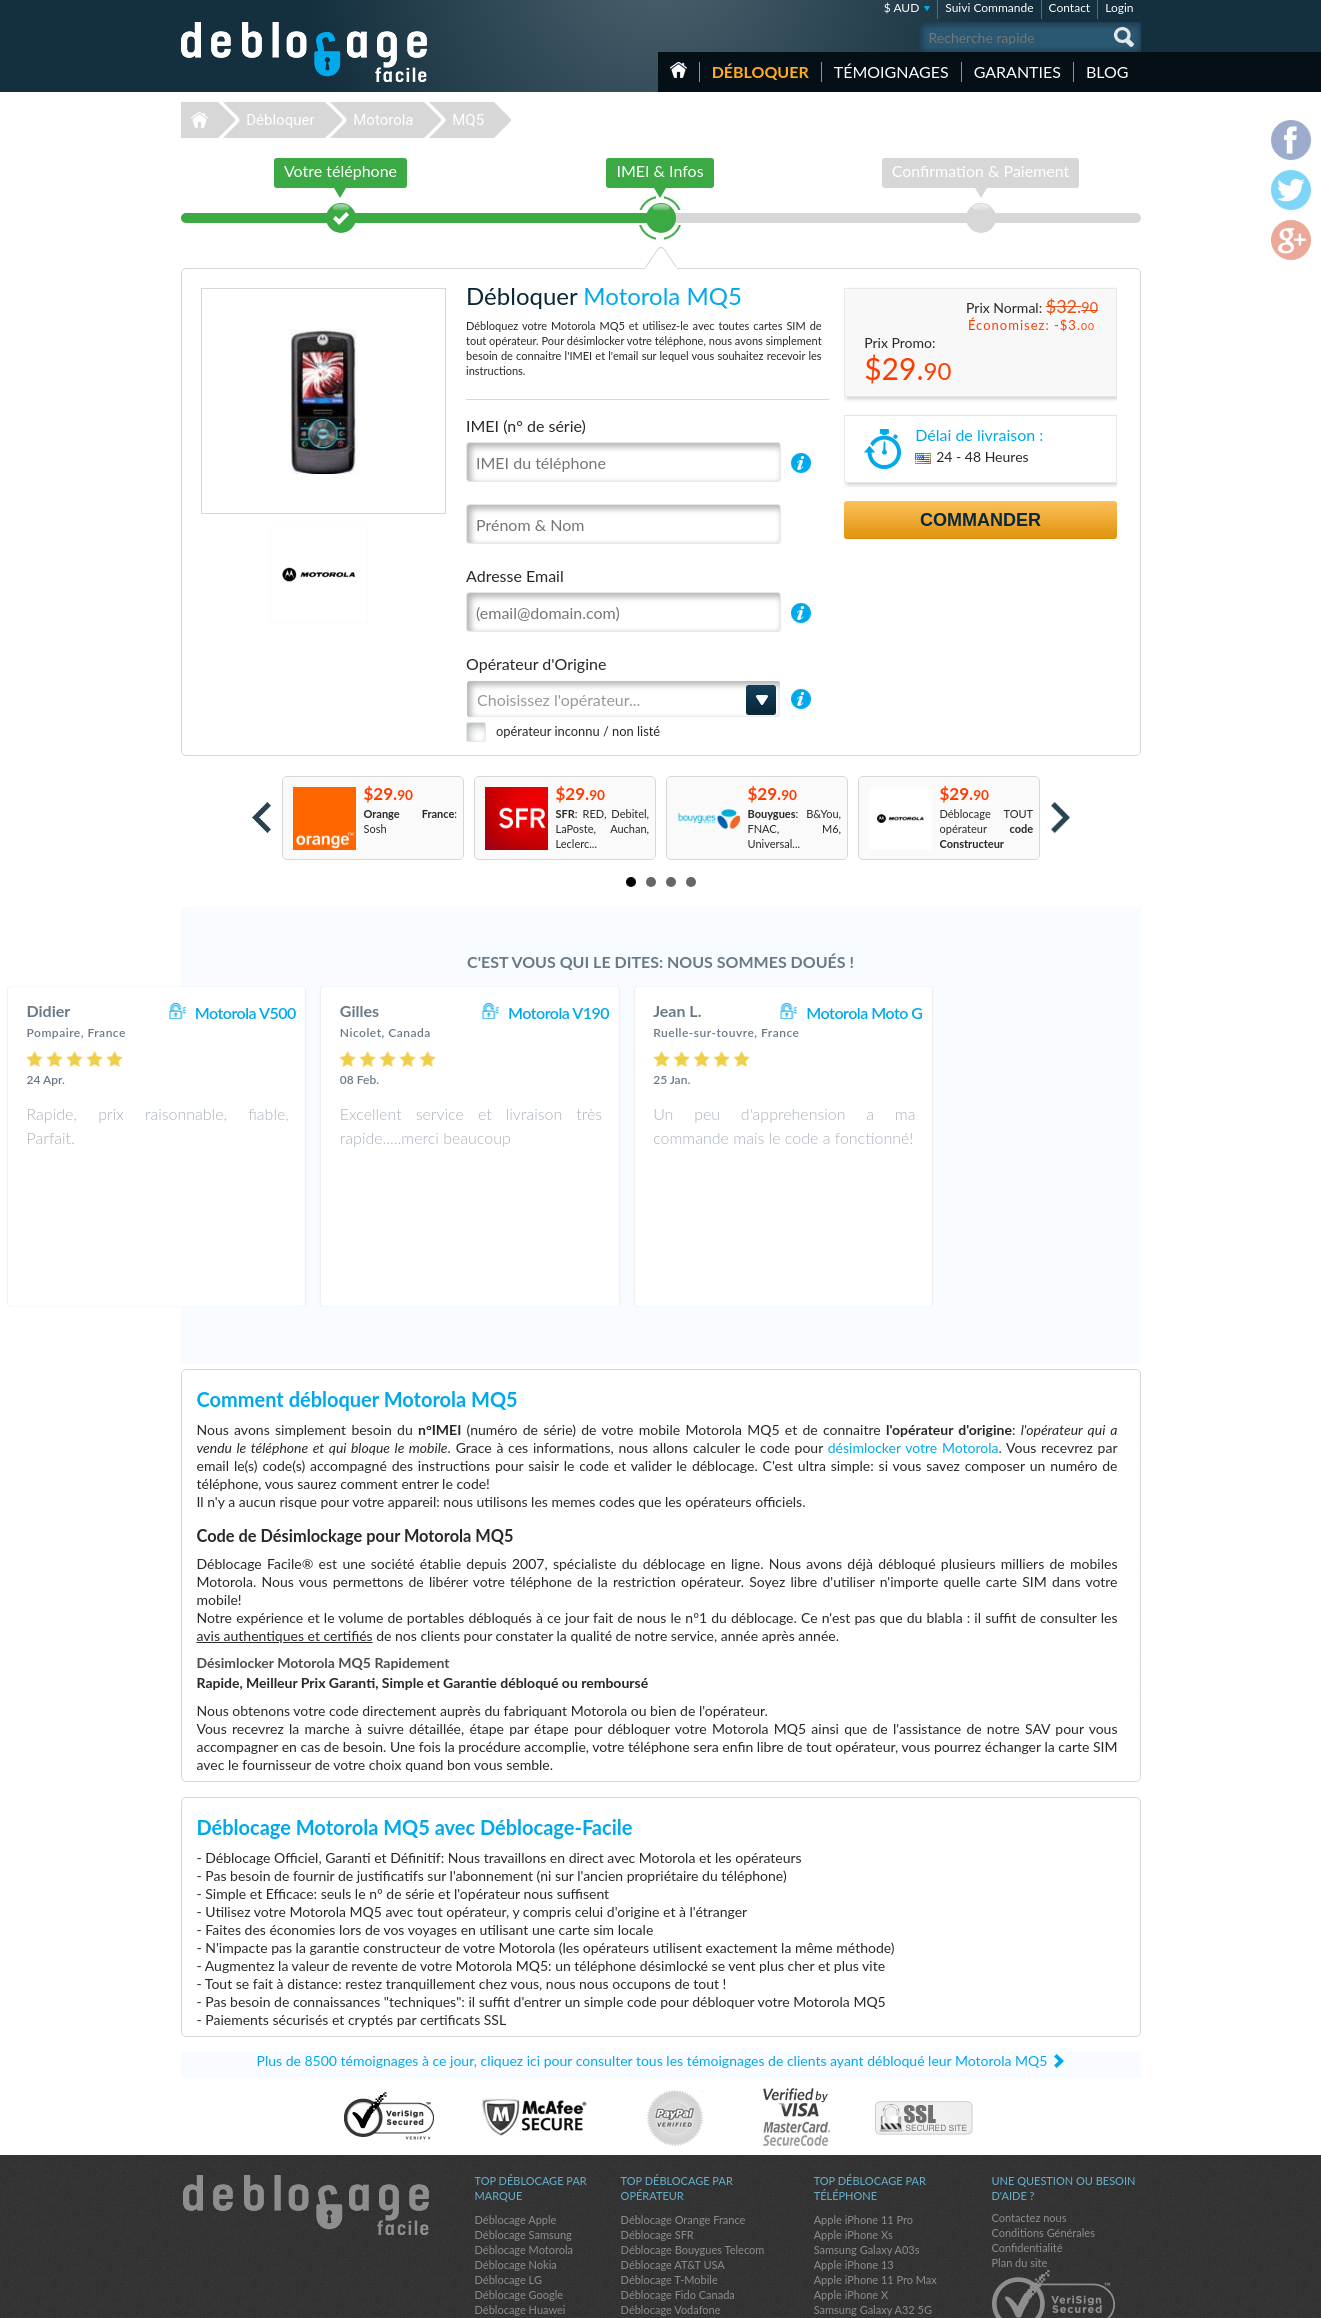 Image resolution: width=1321 pixels, height=2318 pixels. I want to click on Déblocage-Facile, so click(305, 52).